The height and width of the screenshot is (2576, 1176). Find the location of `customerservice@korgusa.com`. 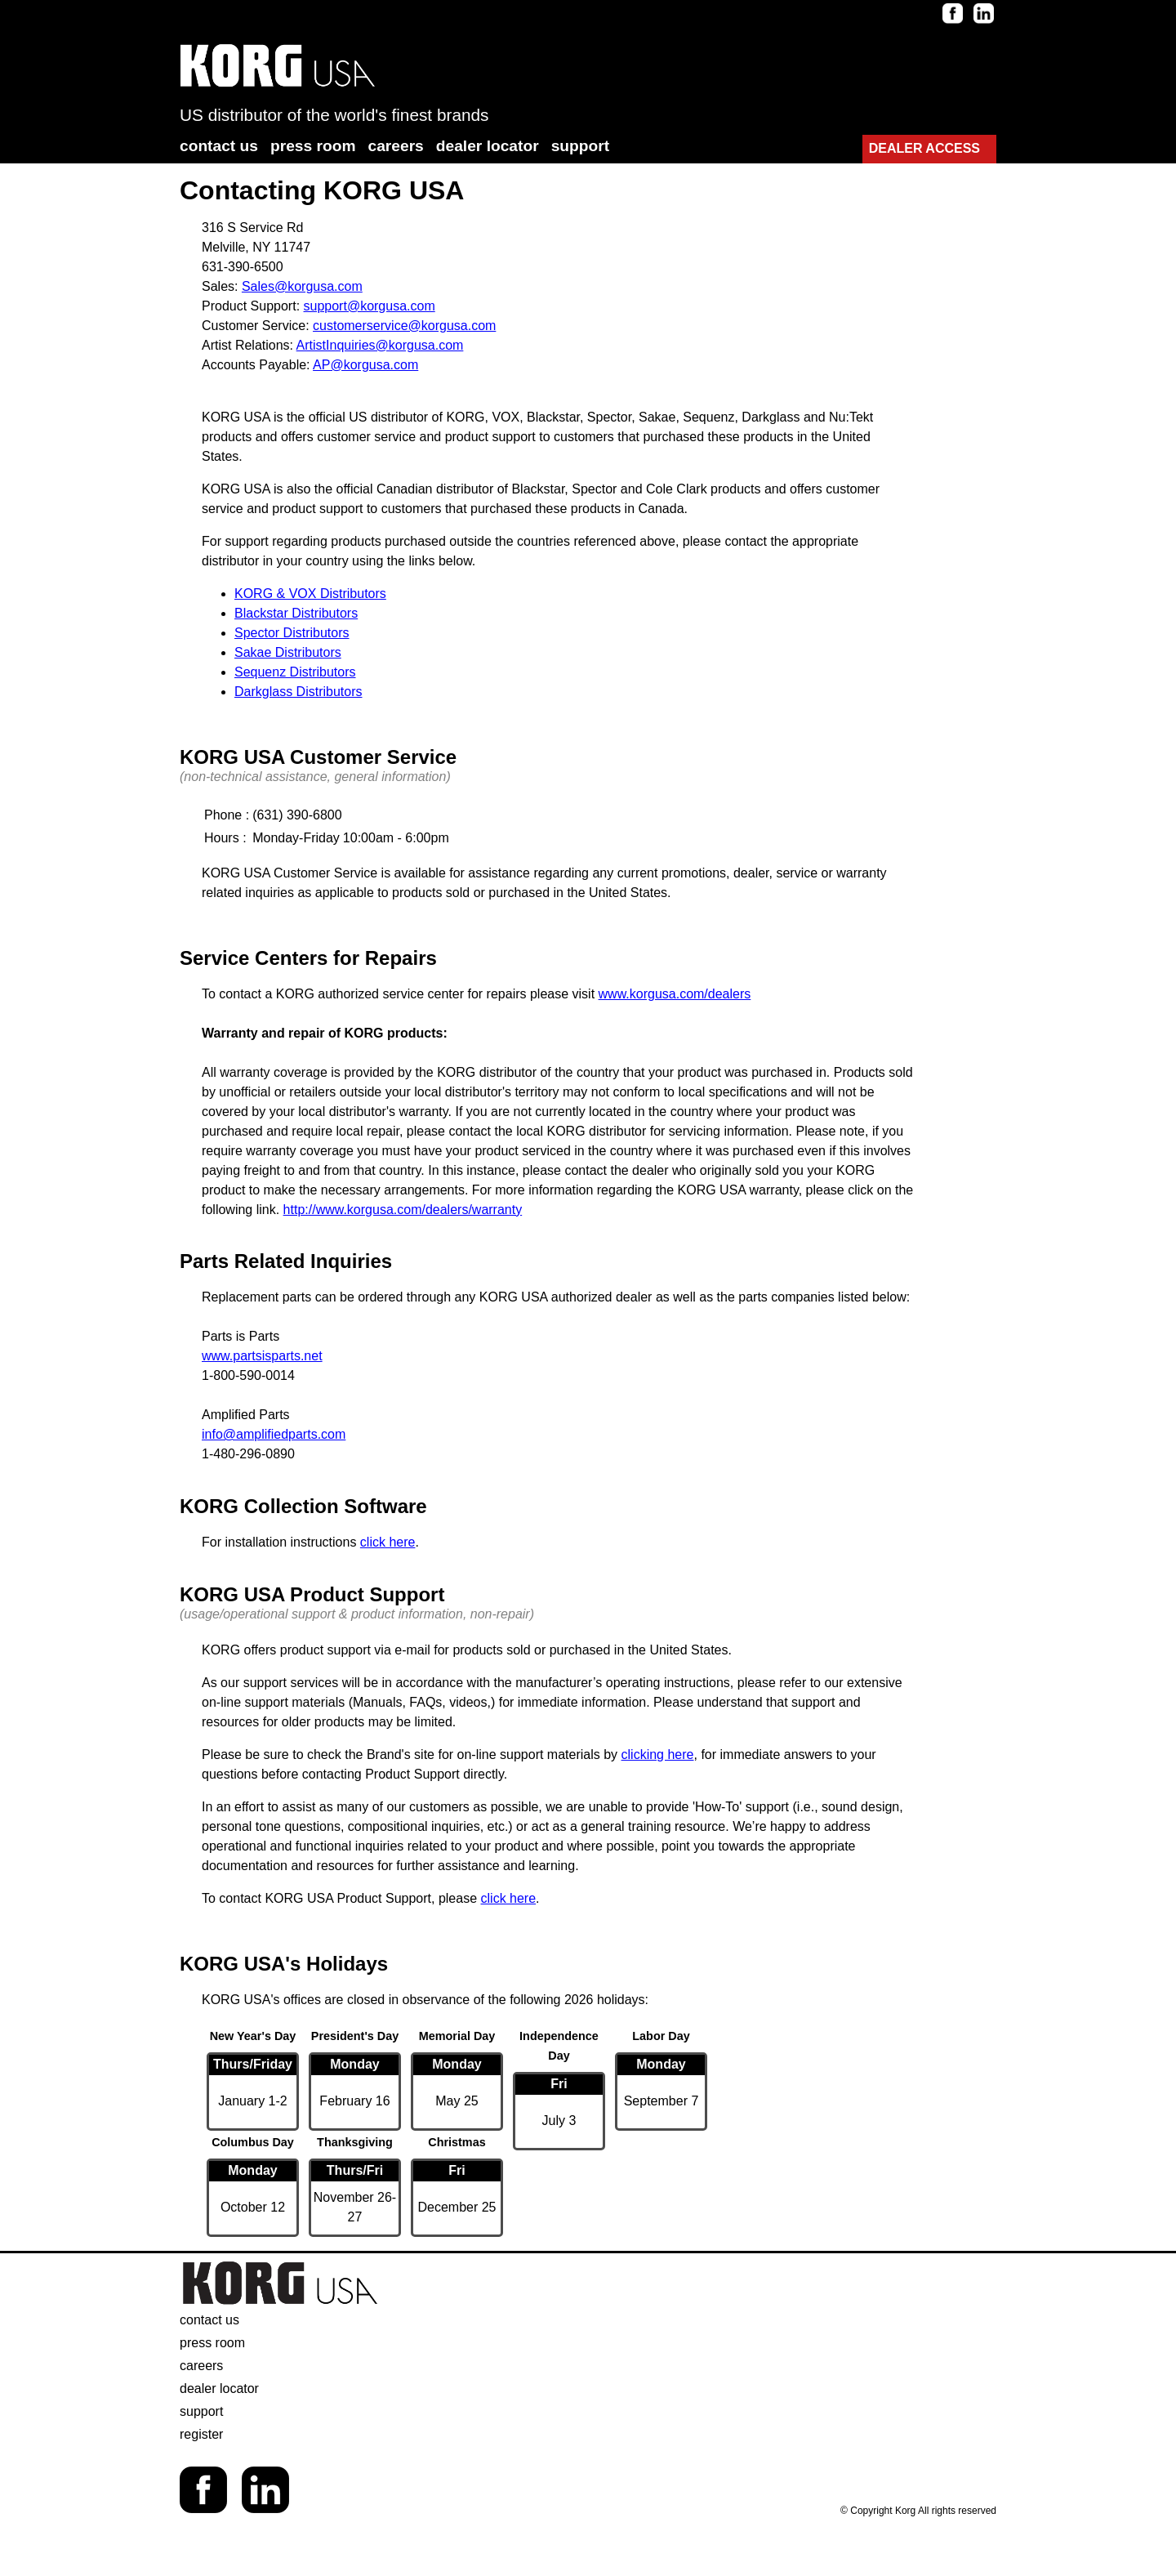

customerservice@korgusa.com is located at coordinates (404, 326).